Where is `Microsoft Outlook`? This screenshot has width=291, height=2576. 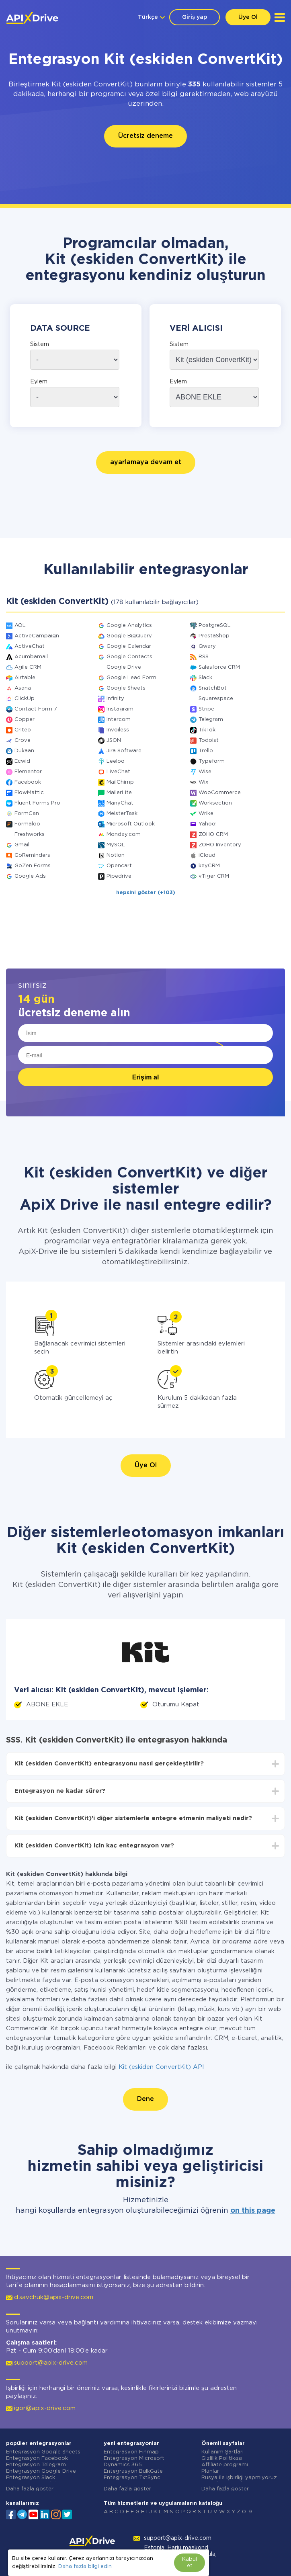
Microsoft Outlook is located at coordinates (131, 824).